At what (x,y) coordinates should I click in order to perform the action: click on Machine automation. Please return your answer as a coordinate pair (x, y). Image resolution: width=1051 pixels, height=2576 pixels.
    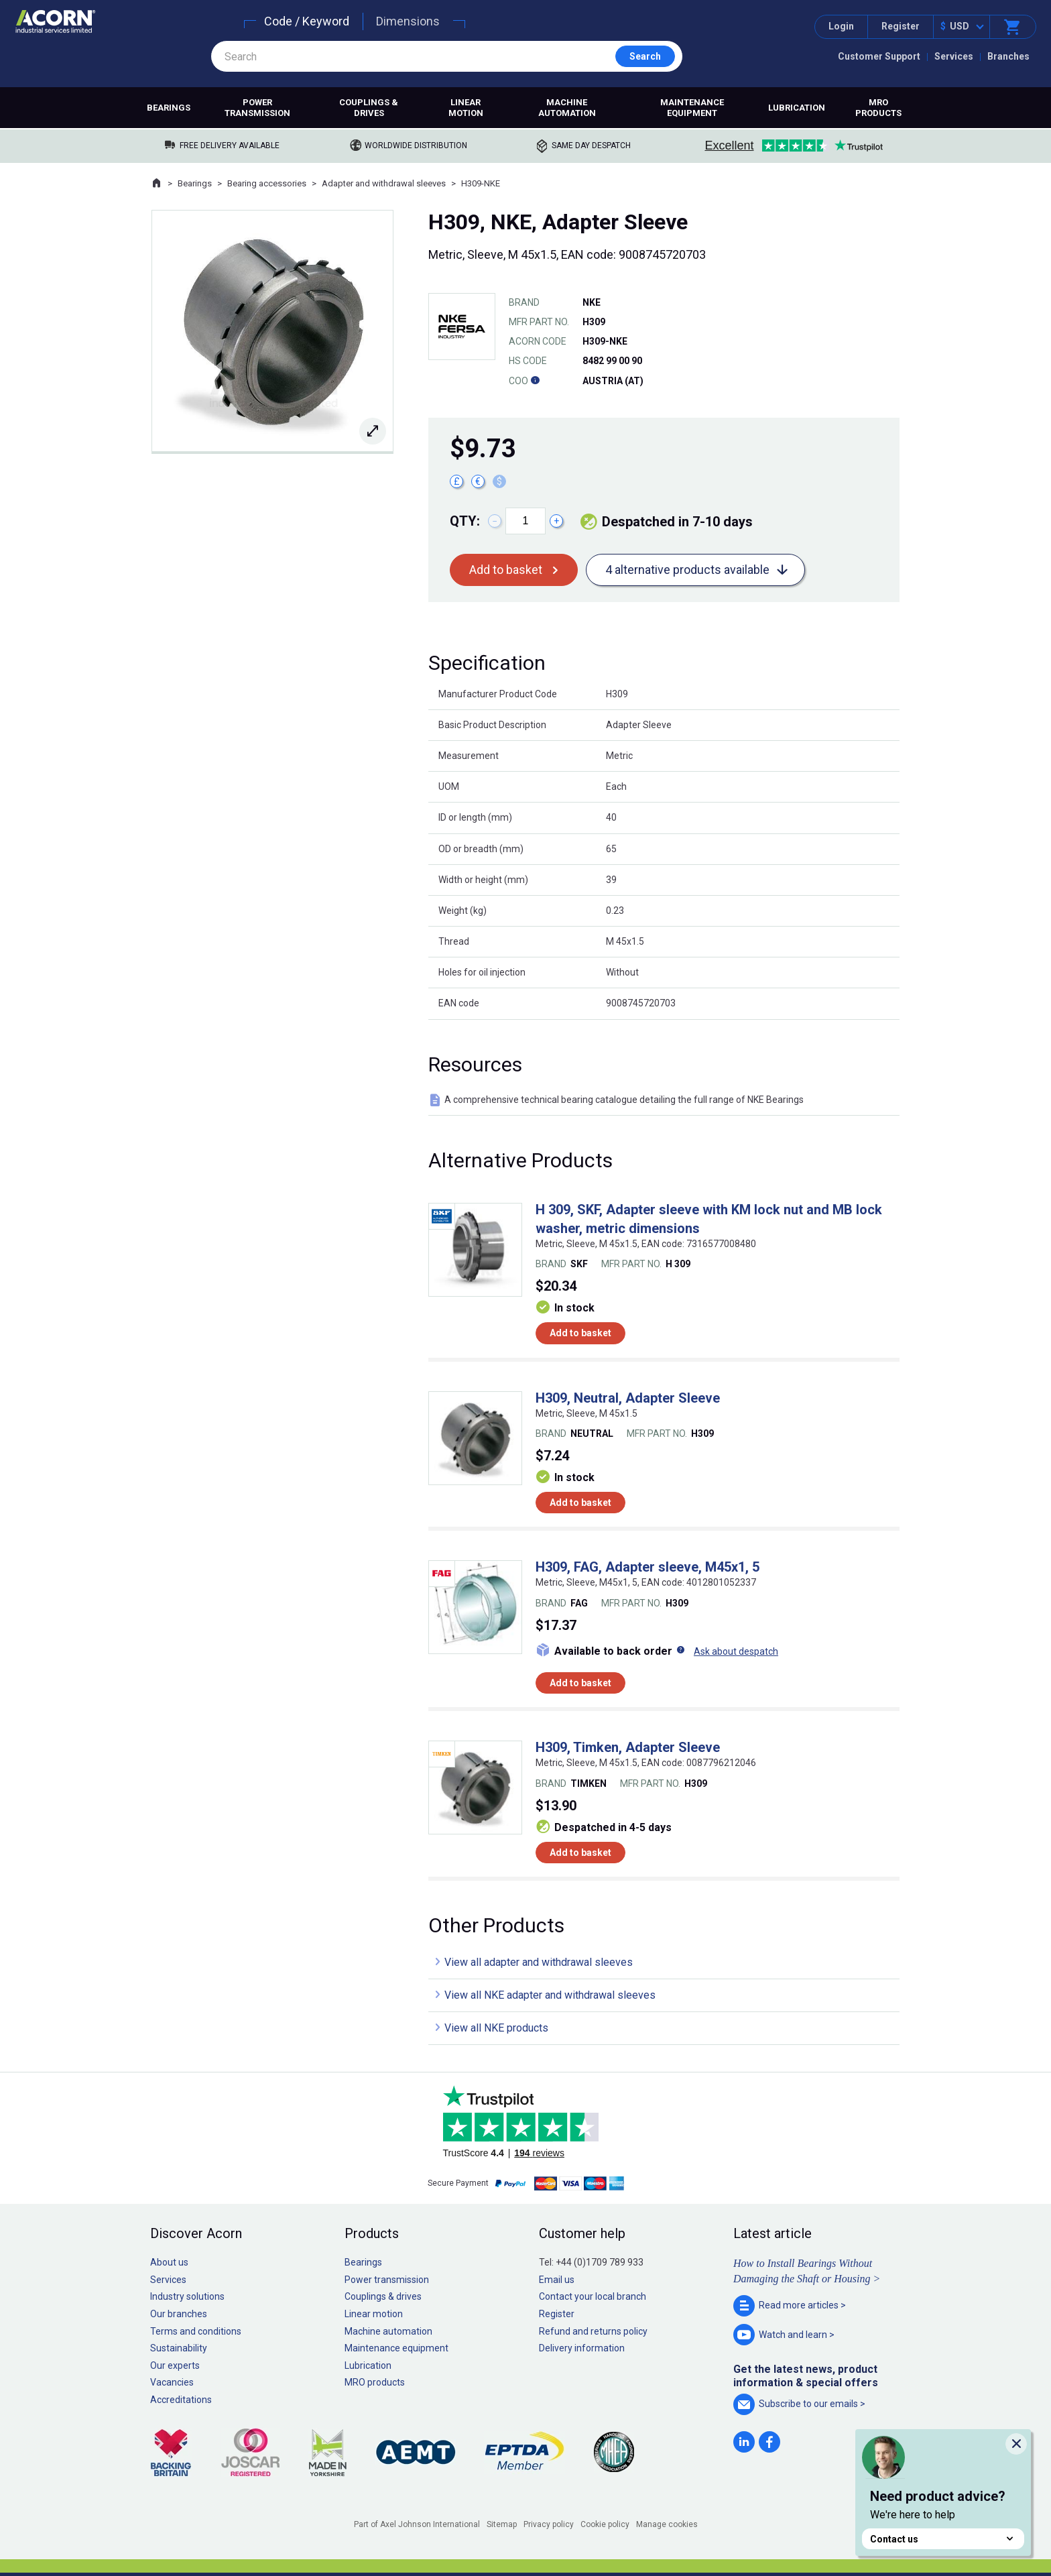
    Looking at the image, I should click on (567, 107).